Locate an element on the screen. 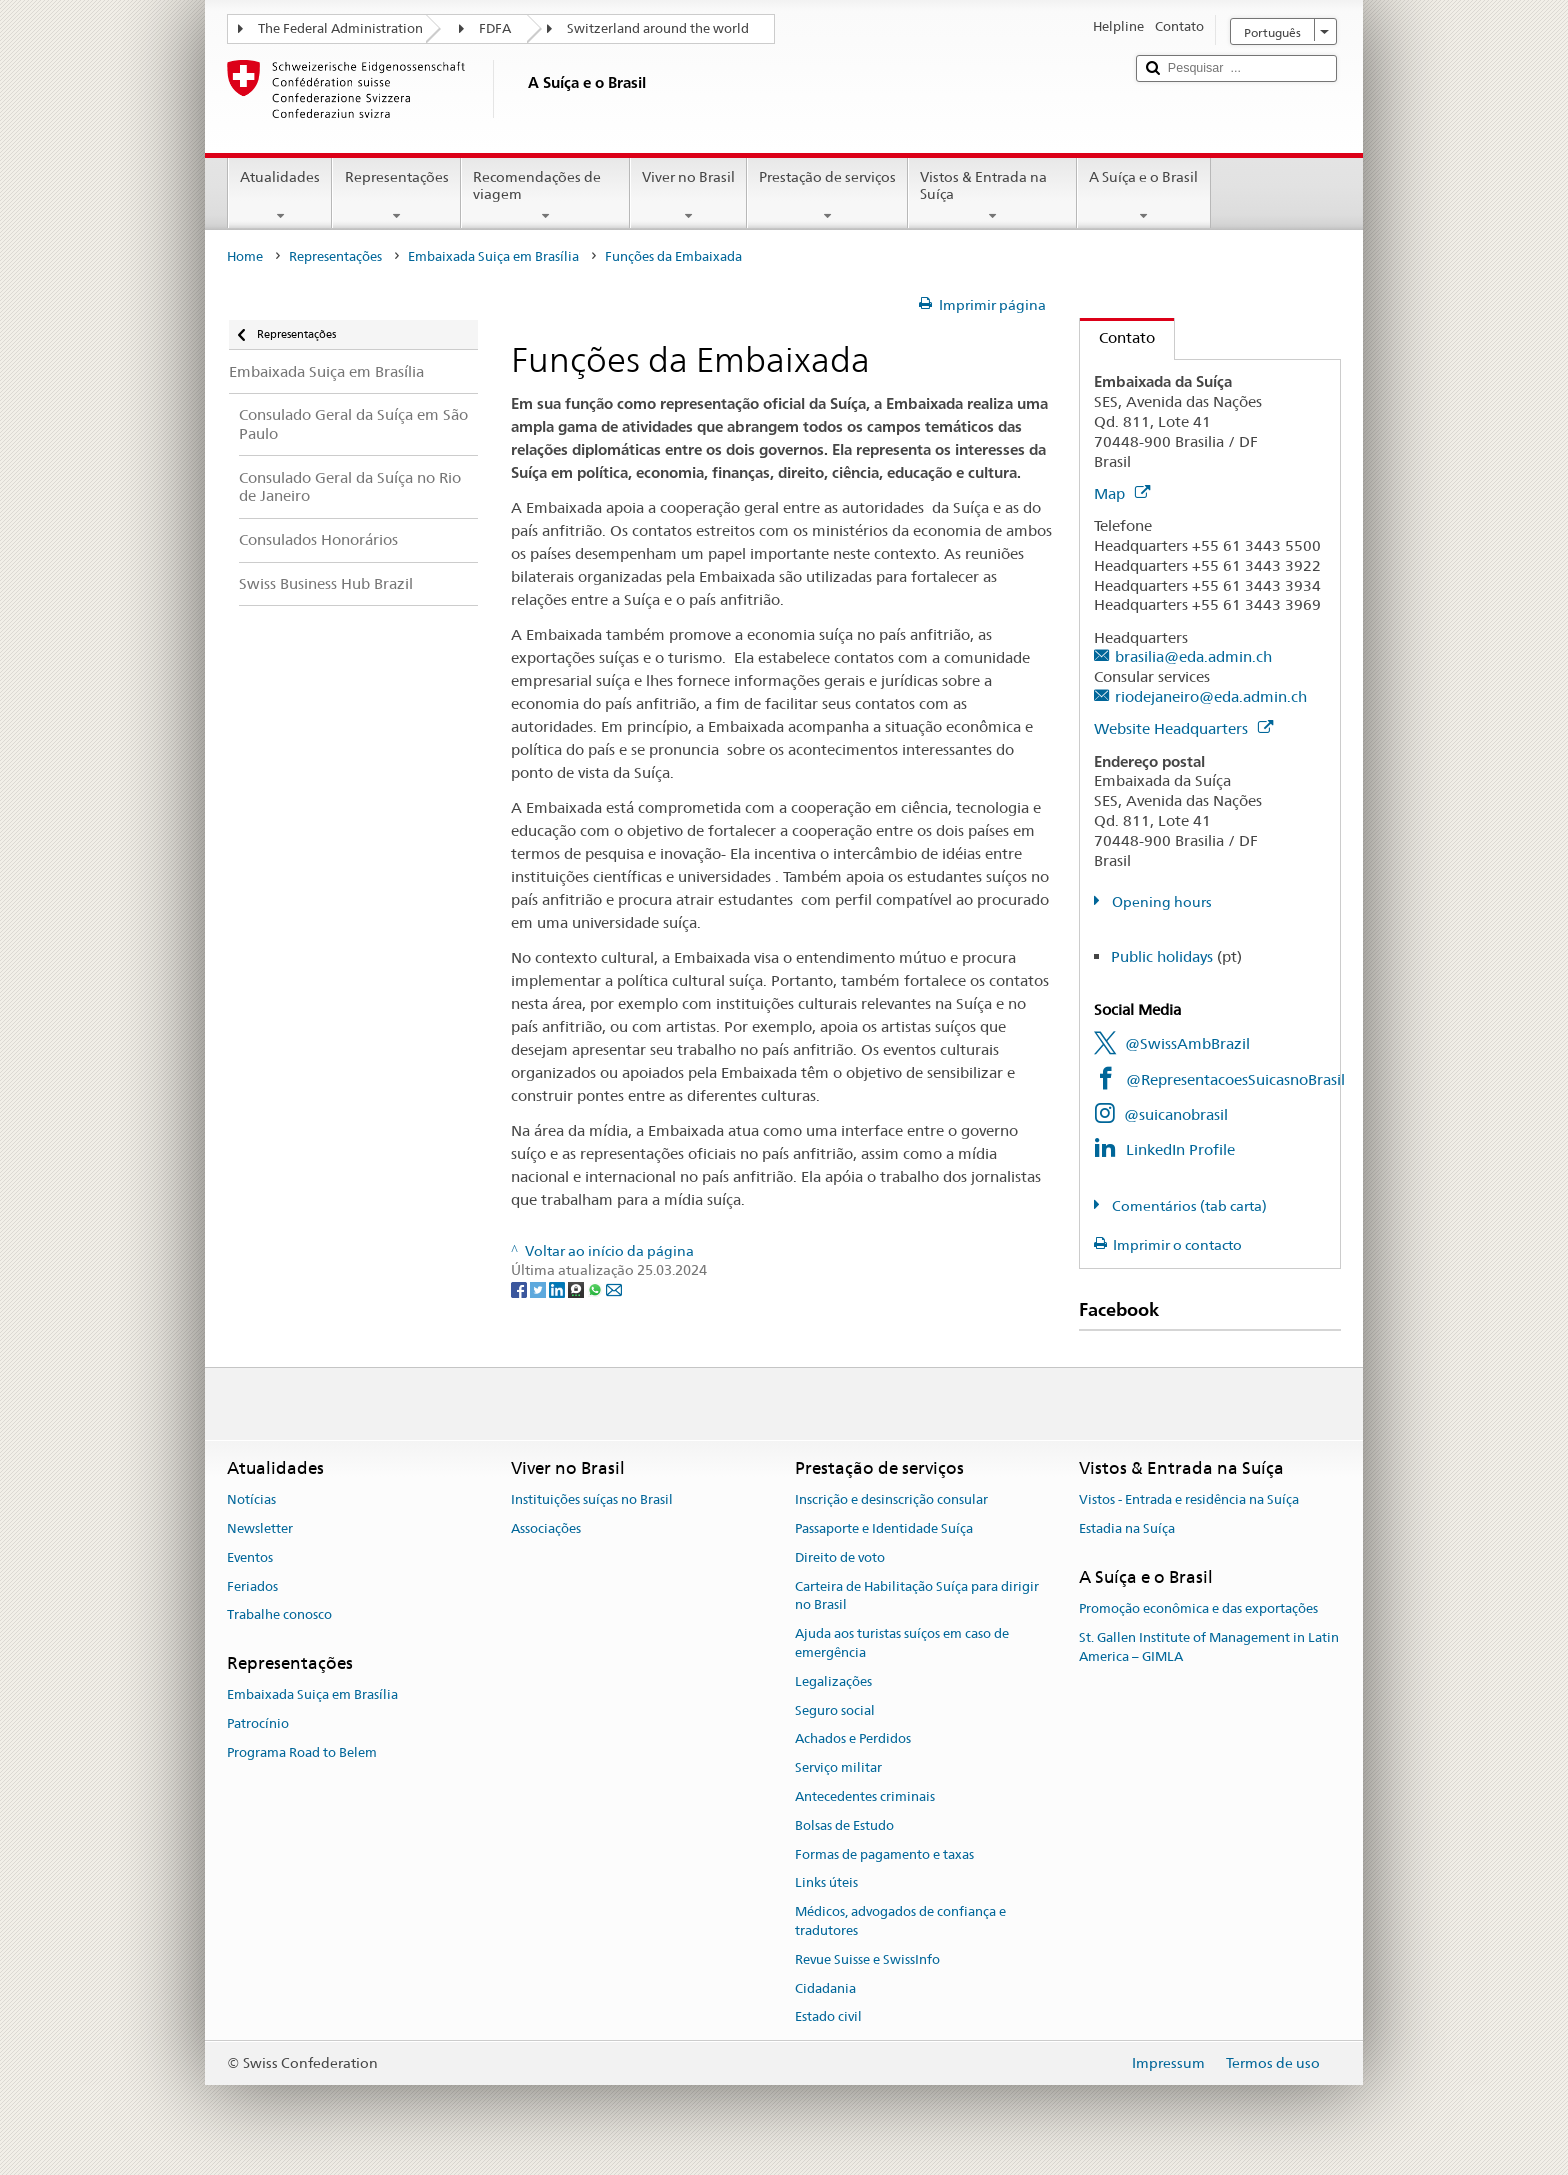 The width and height of the screenshot is (1568, 2175). [Email] is located at coordinates (614, 1289).